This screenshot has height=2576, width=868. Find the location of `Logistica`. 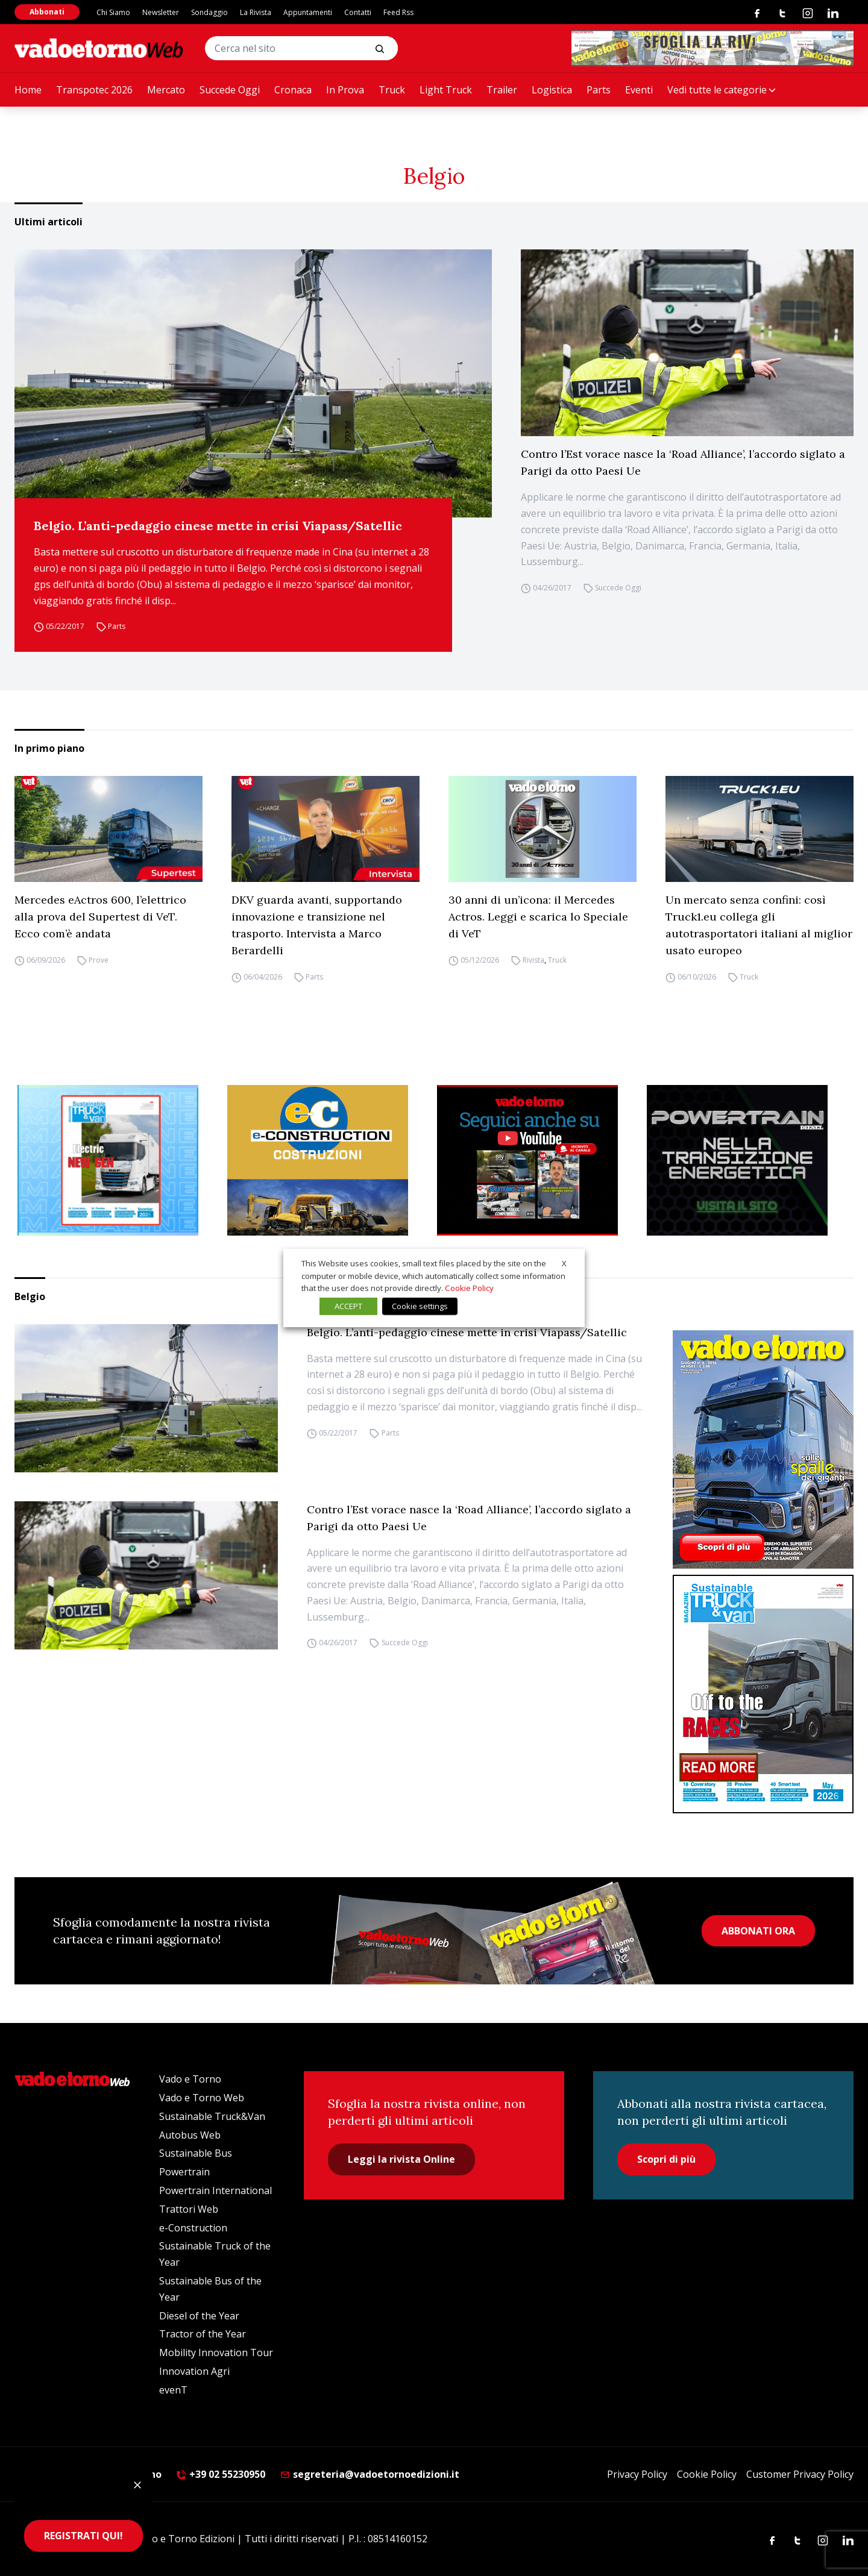

Logistica is located at coordinates (552, 89).